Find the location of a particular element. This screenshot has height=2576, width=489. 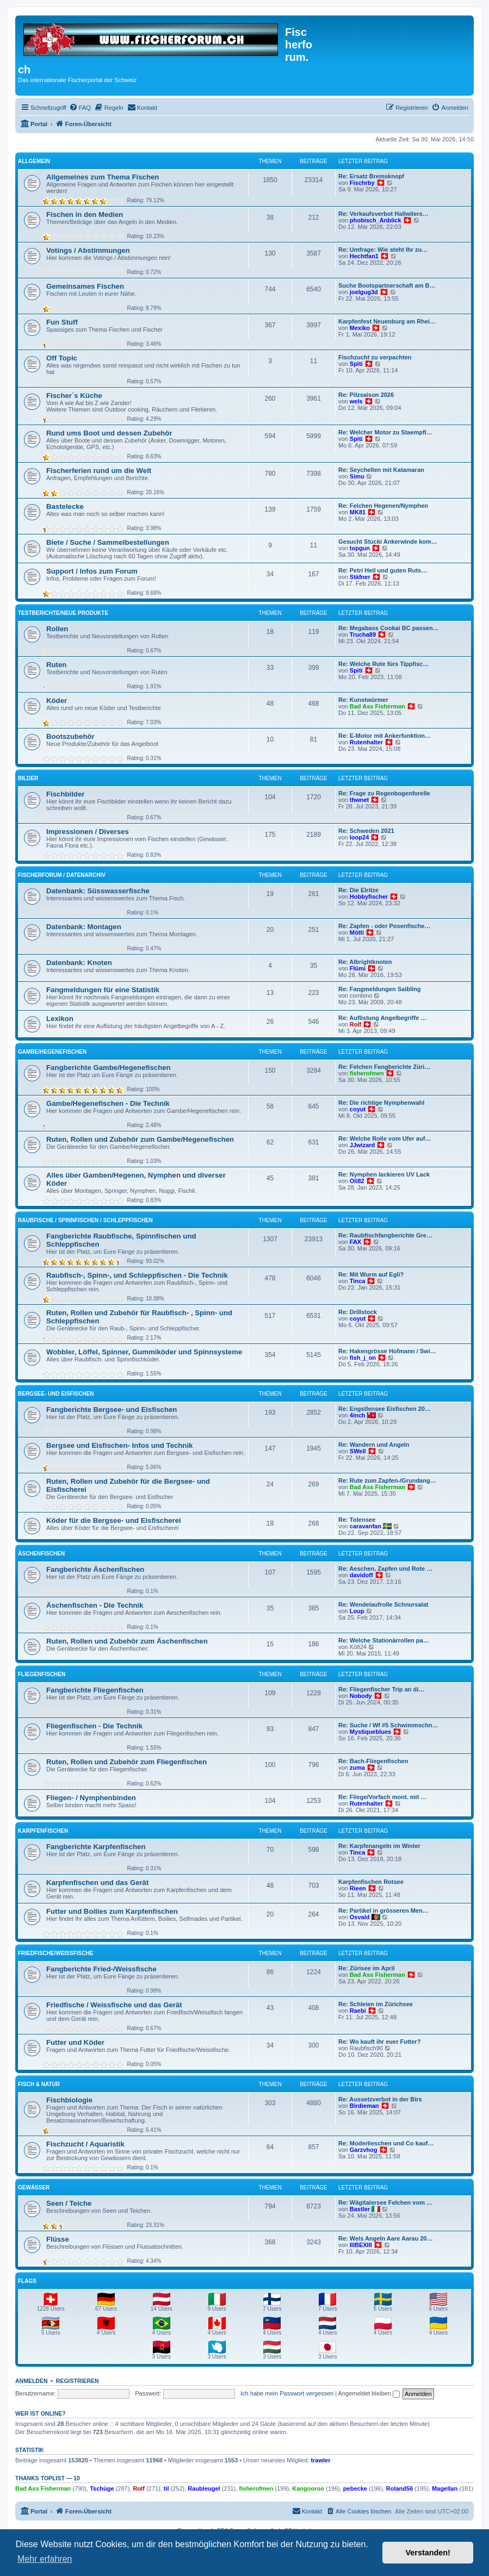

Gemeinsames Fischen is located at coordinates (85, 286).